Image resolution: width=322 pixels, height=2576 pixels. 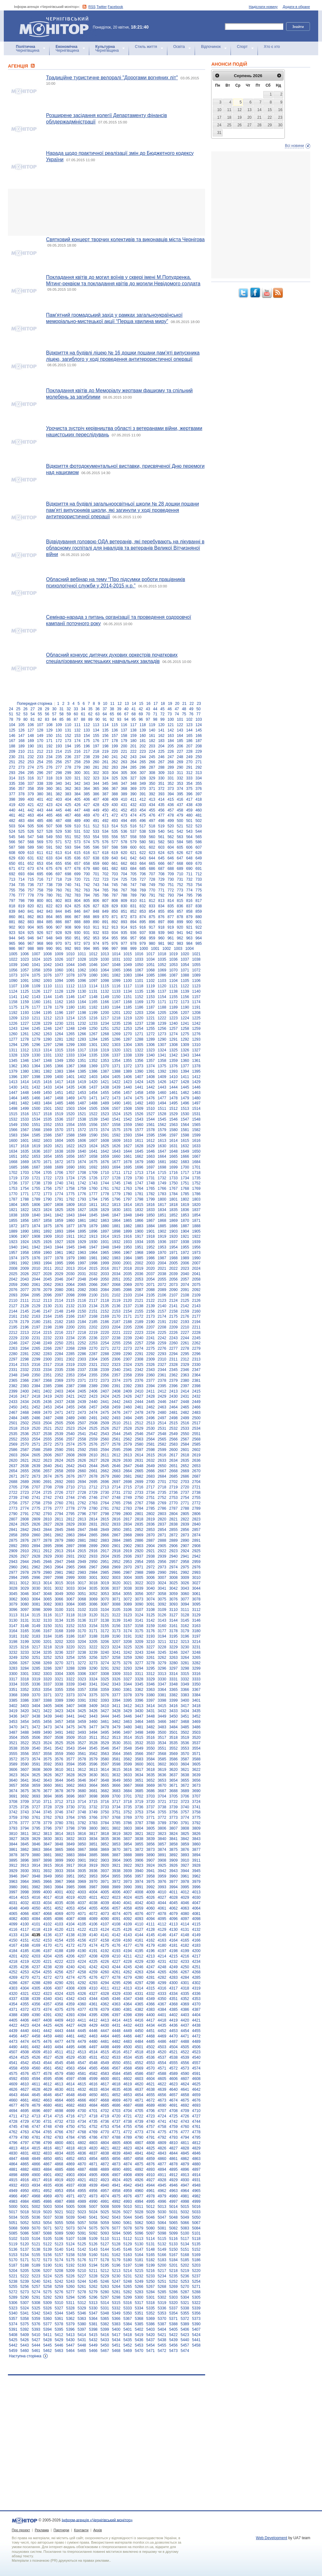 I want to click on 2982, so click(x=70, y=1572).